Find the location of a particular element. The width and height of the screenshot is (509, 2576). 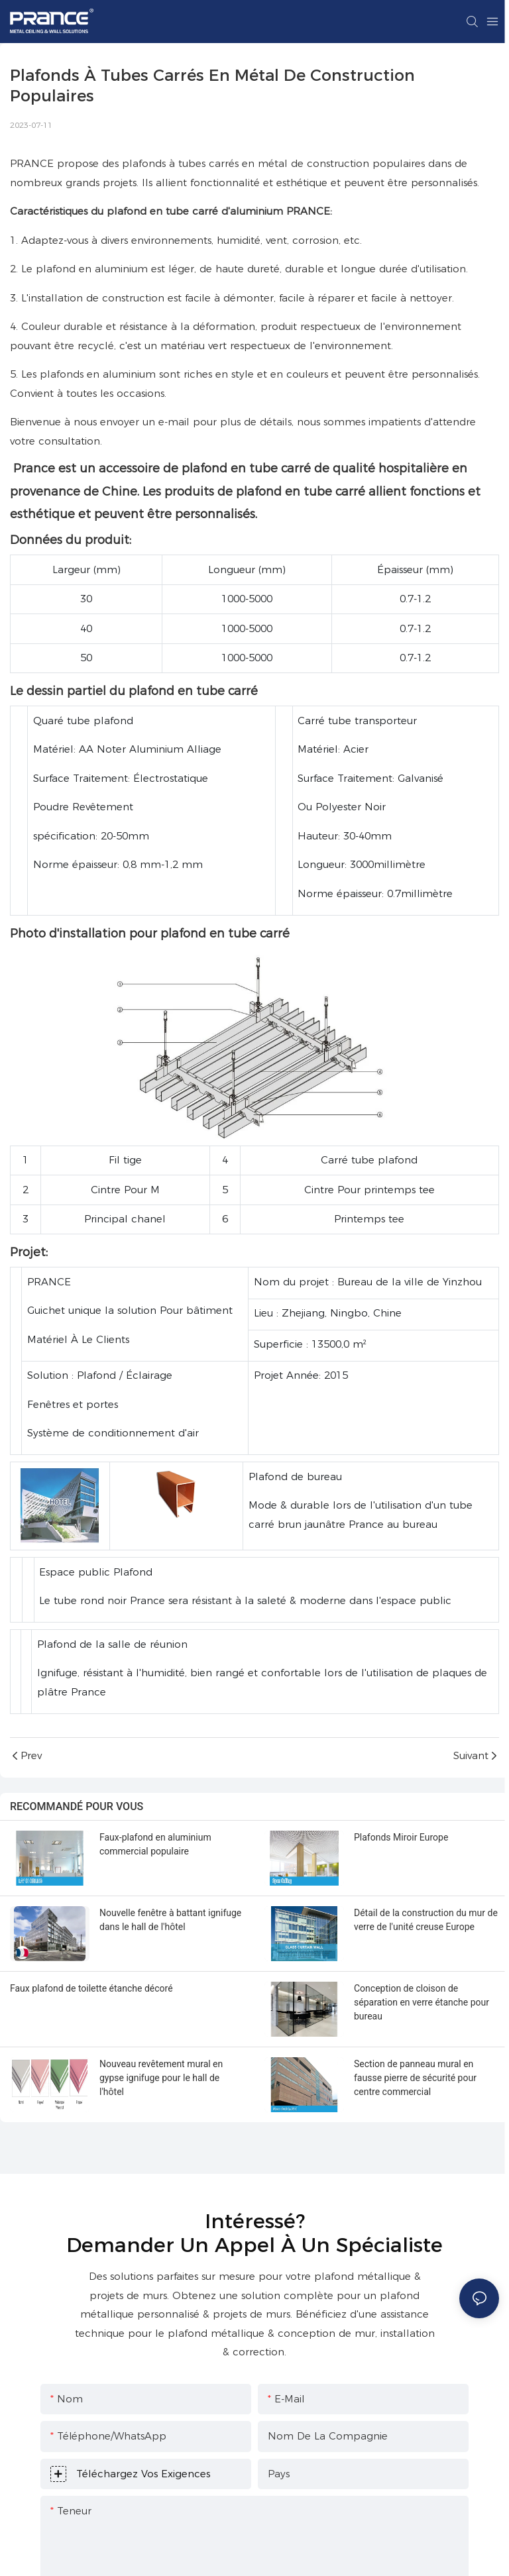

Conception de cloison de séparation en verre étanche pour bureau is located at coordinates (421, 2002).